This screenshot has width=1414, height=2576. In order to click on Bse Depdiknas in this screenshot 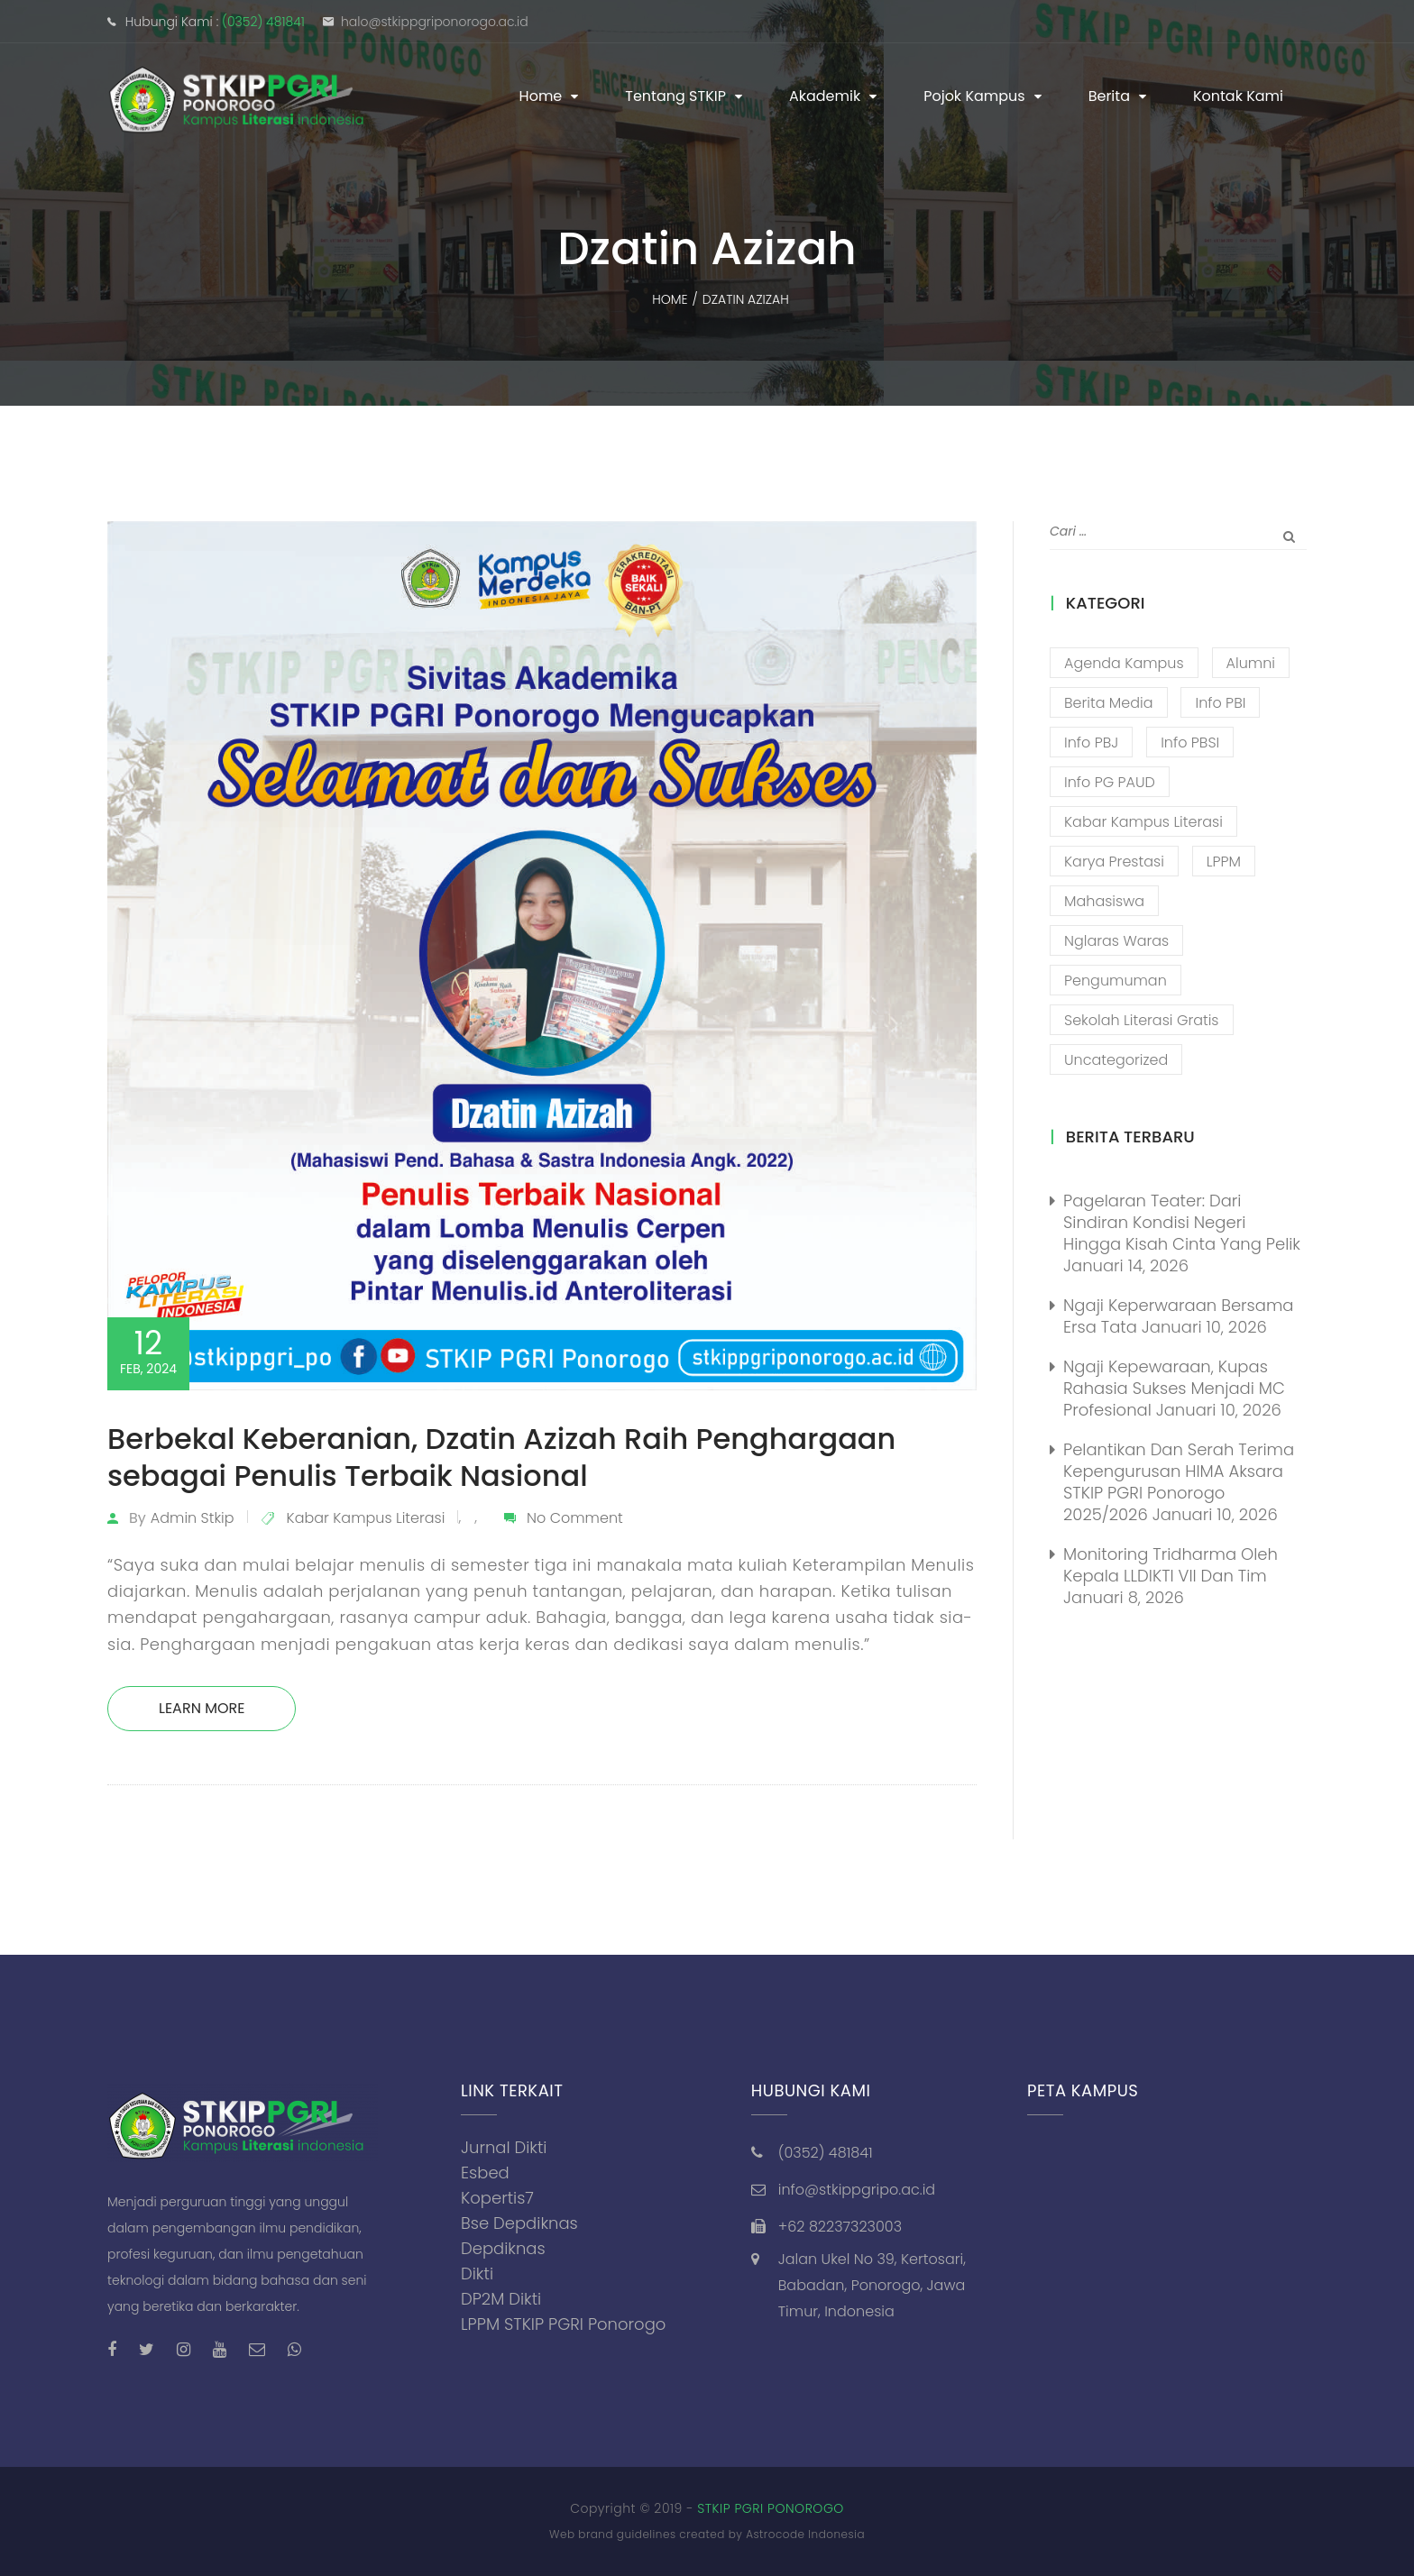, I will do `click(519, 2223)`.